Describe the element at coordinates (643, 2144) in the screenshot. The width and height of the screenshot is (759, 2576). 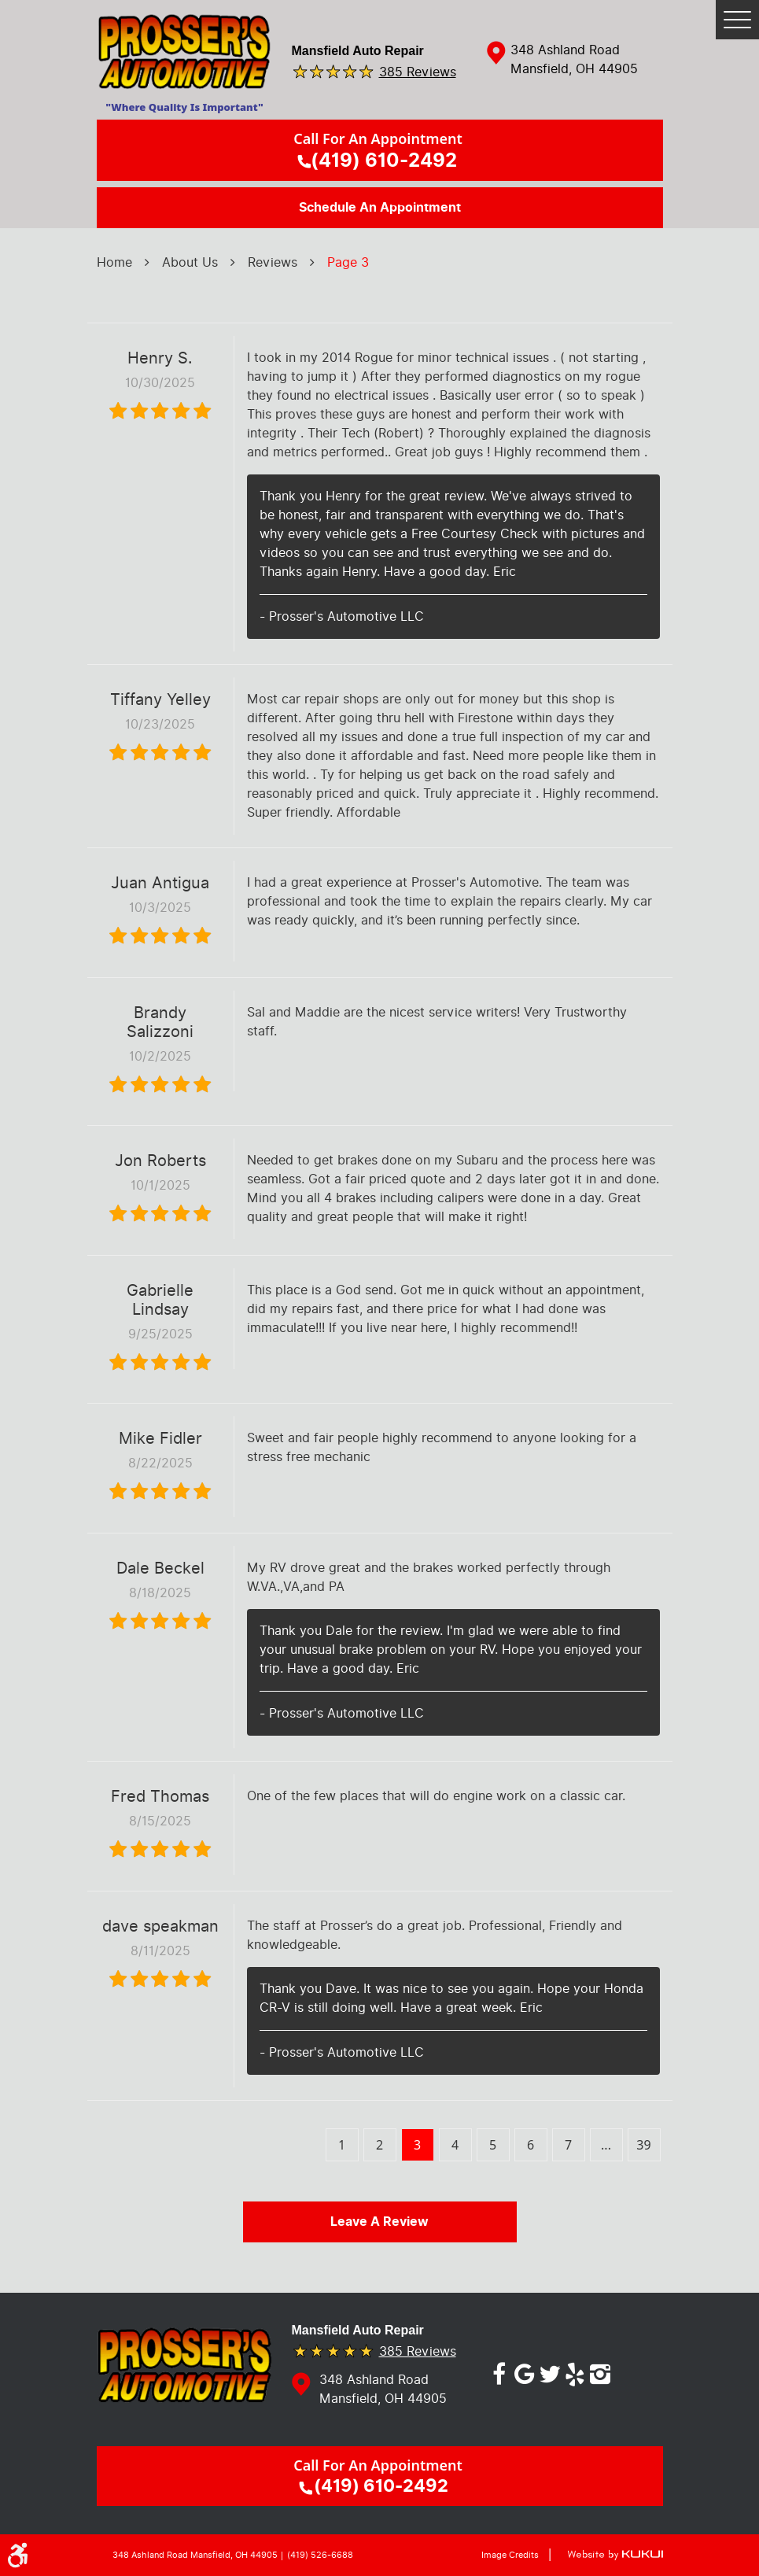
I see `39` at that location.